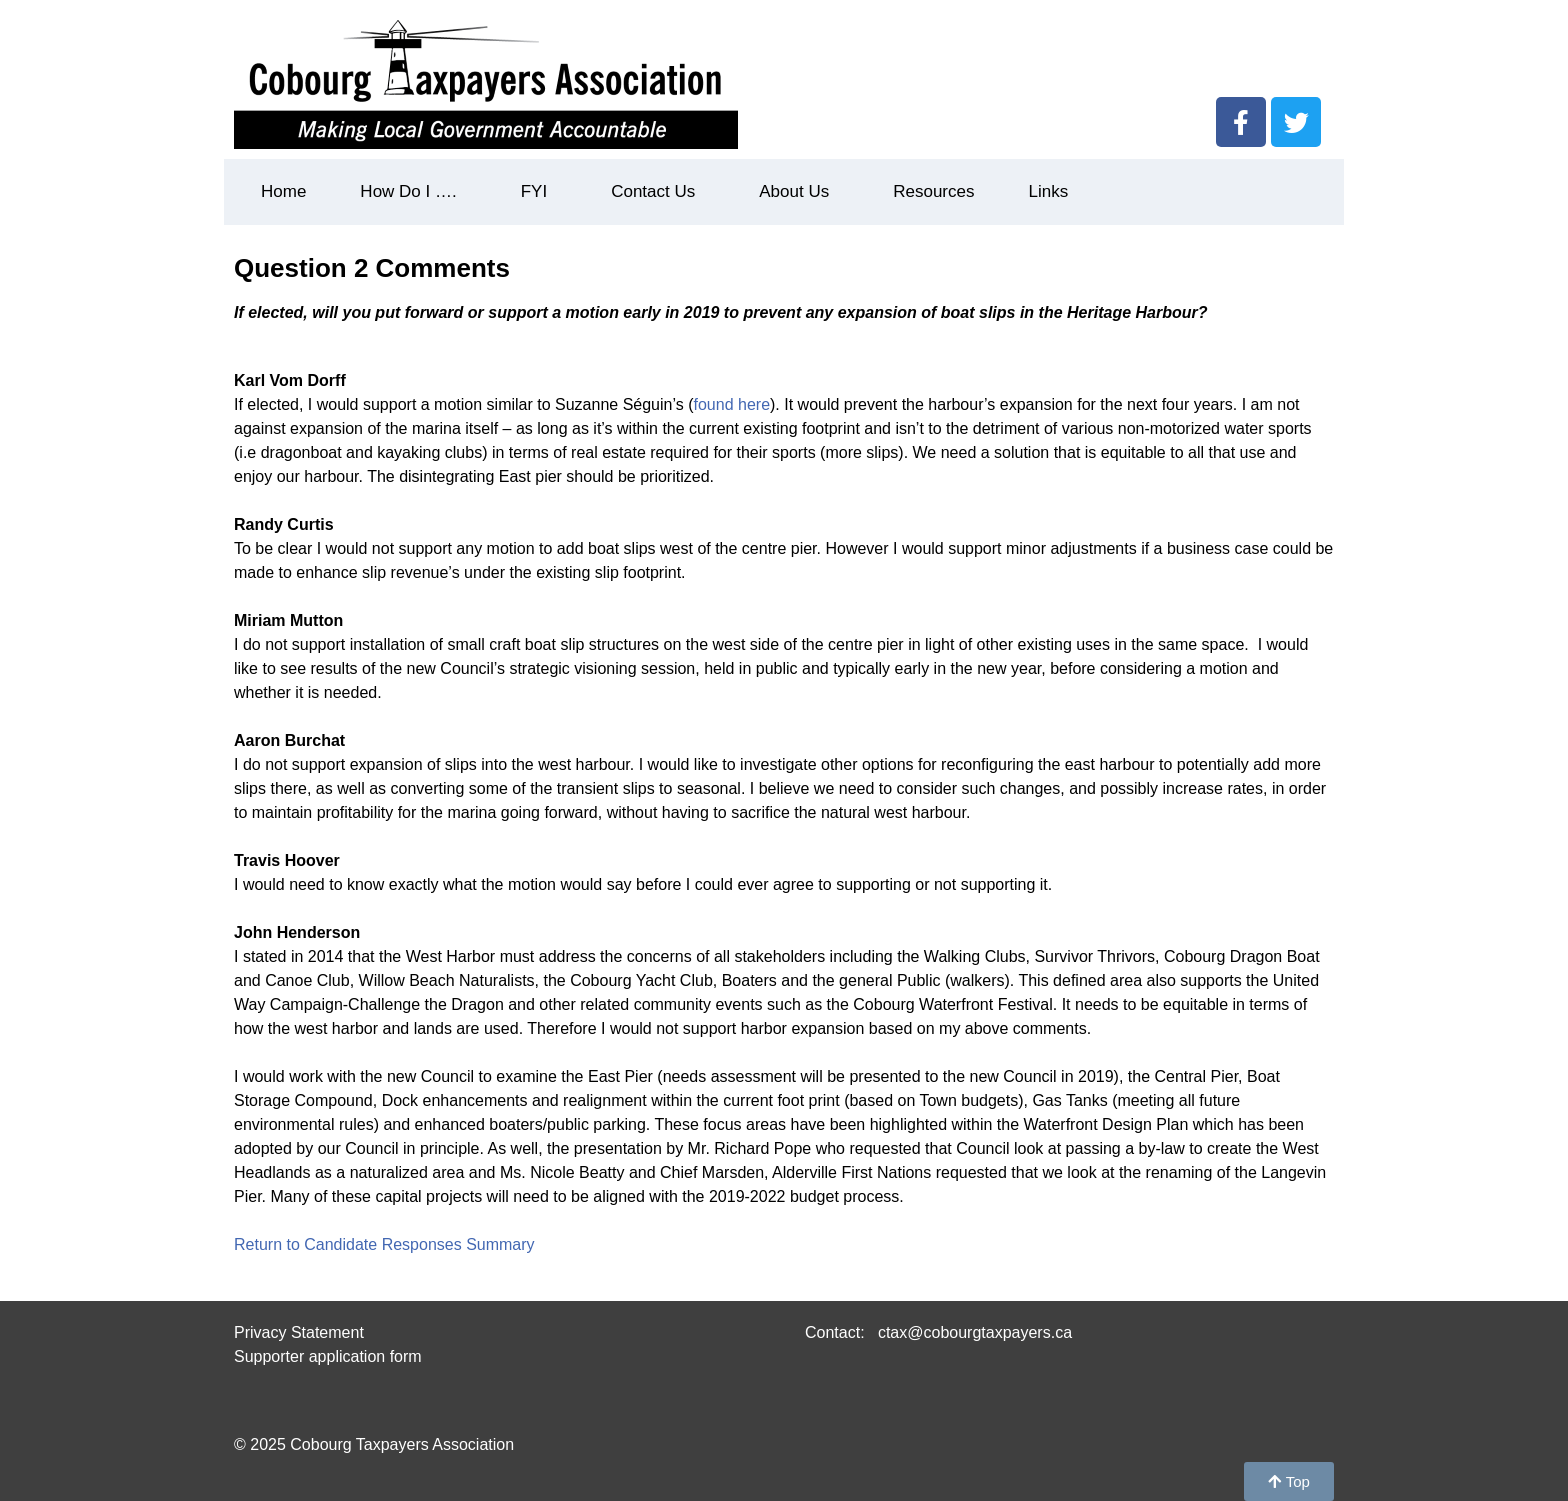 The width and height of the screenshot is (1568, 1501). I want to click on found here, so click(732, 404).